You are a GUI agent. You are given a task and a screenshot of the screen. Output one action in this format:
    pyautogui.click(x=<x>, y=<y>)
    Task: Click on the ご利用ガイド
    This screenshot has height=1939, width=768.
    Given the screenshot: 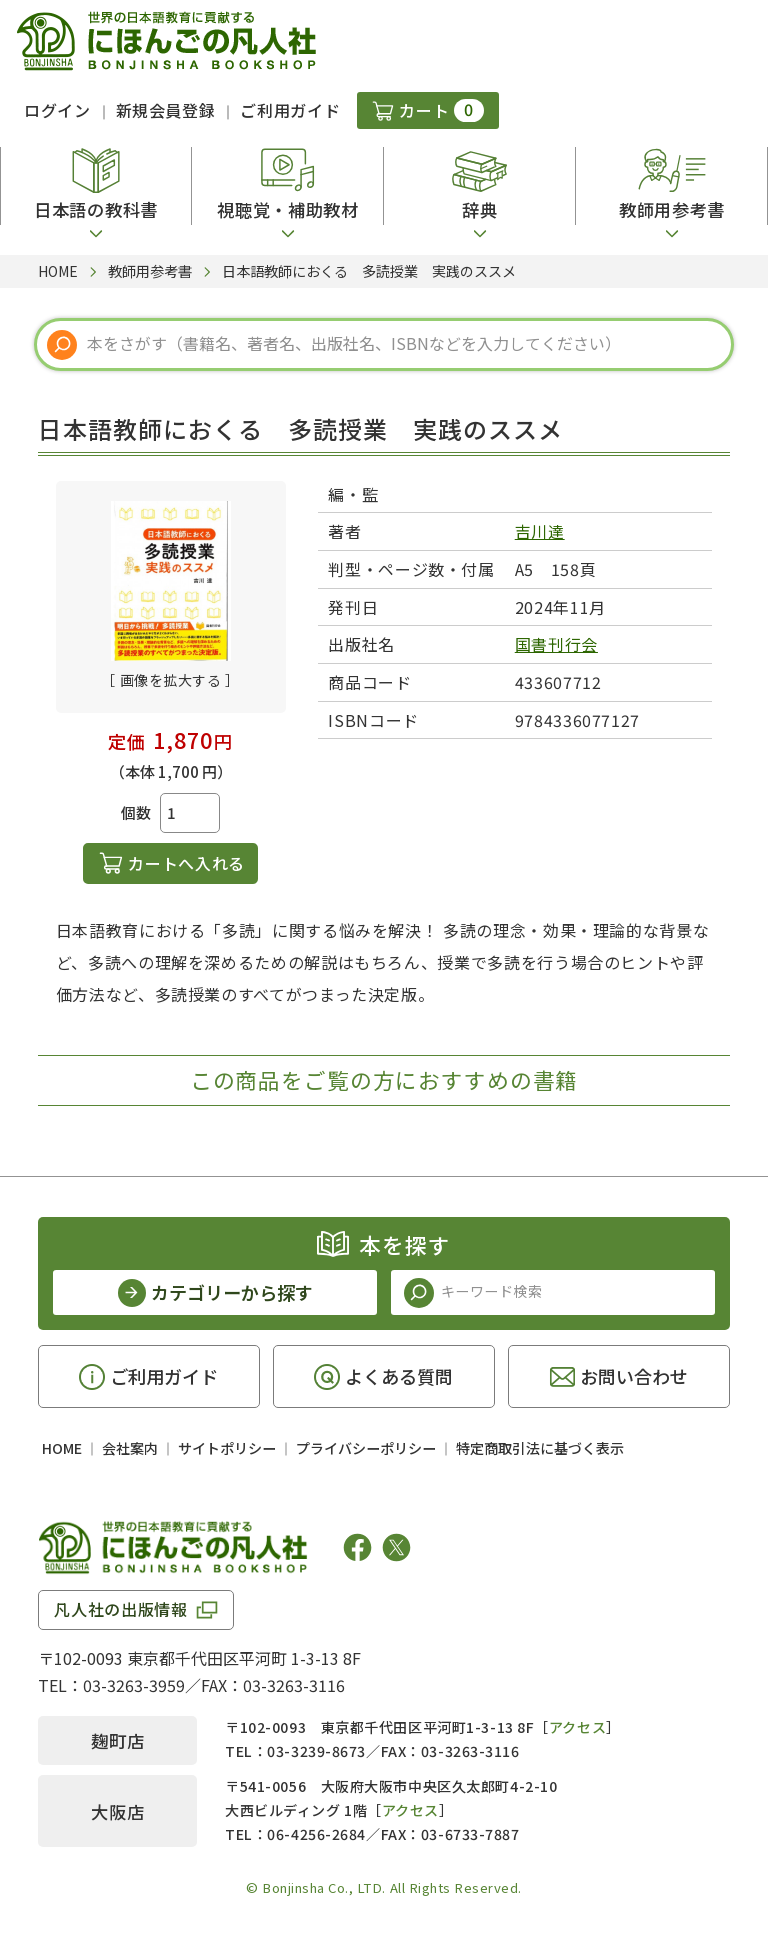 What is the action you would take?
    pyautogui.click(x=290, y=110)
    